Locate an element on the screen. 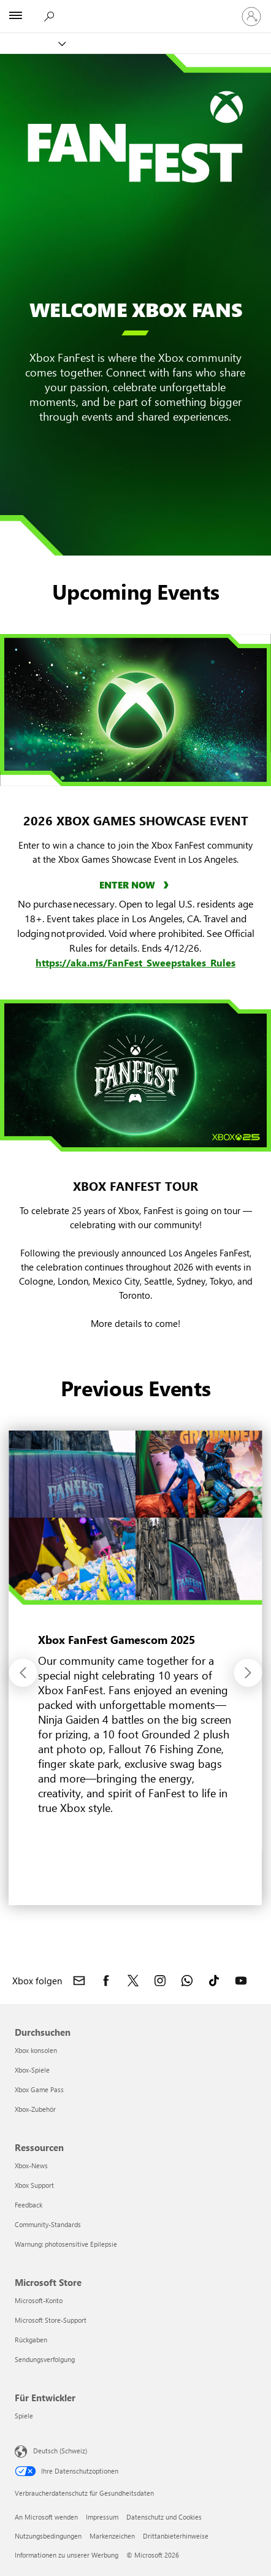 The image size is (271, 2576). Spiele [Spiele Für Entwickler] is located at coordinates (24, 2416).